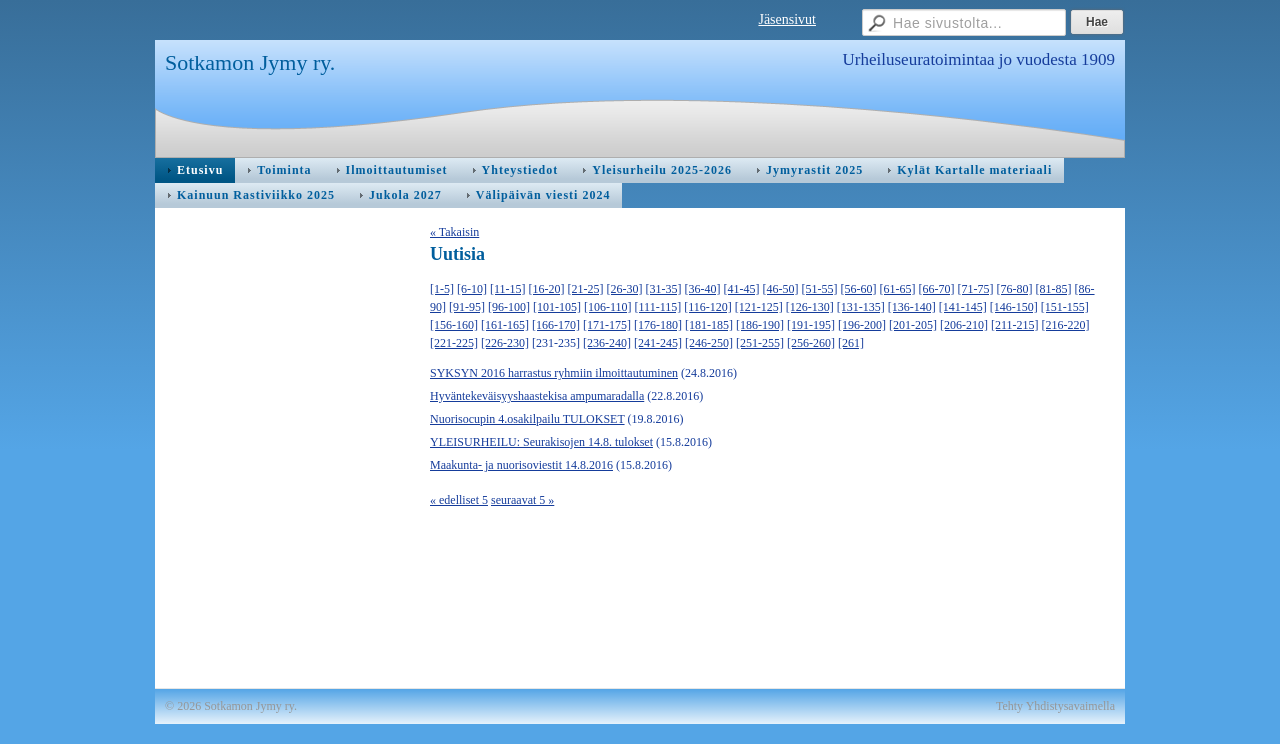 The image size is (1280, 744). Describe the element at coordinates (851, 343) in the screenshot. I see `[261]` at that location.